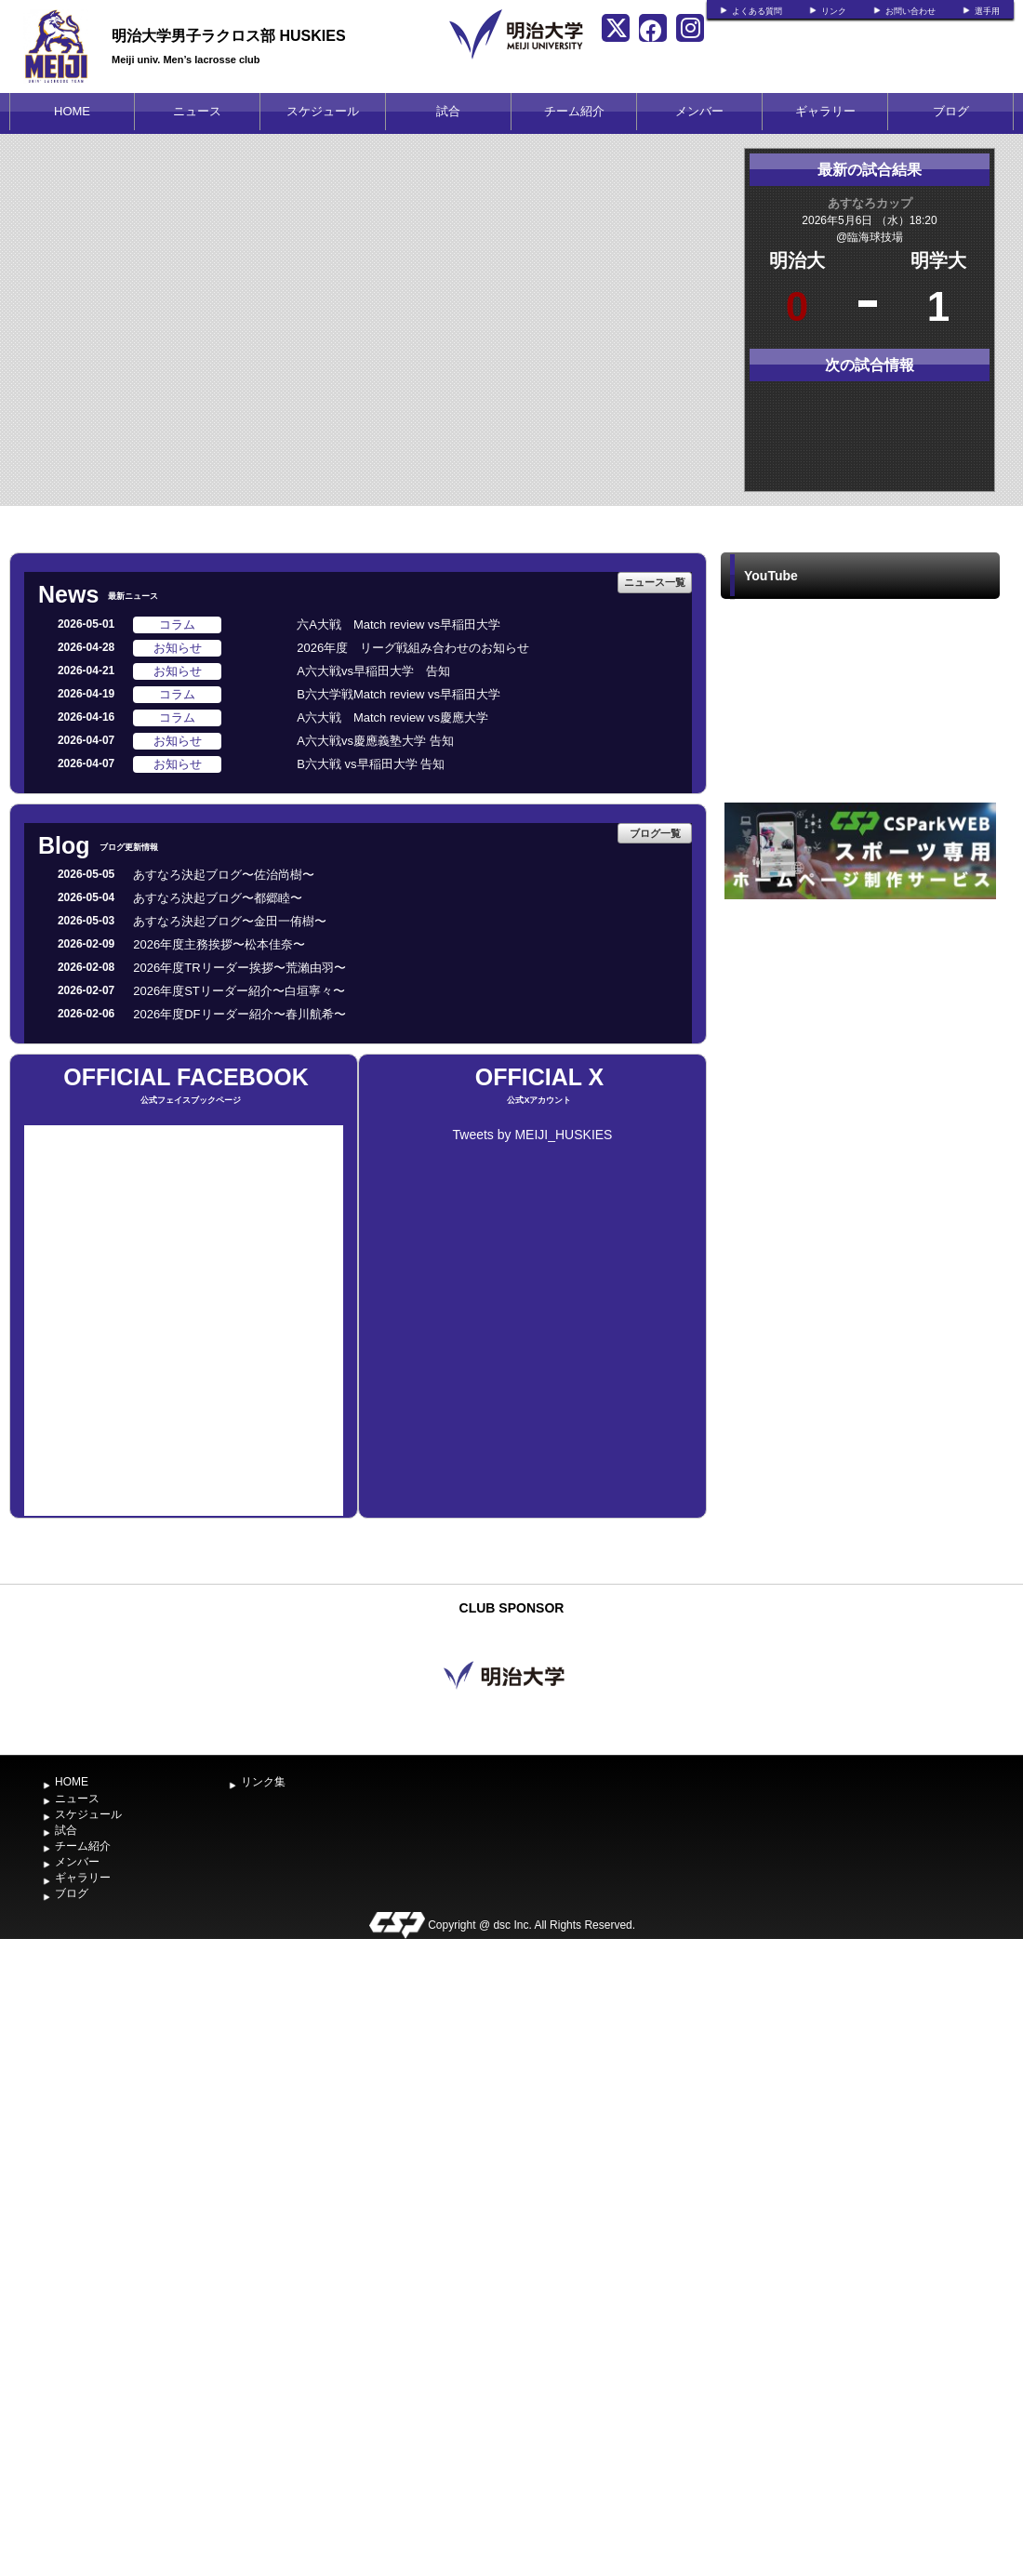  What do you see at coordinates (398, 694) in the screenshot?
I see `B六大学戦Match review vs早稲田大学` at bounding box center [398, 694].